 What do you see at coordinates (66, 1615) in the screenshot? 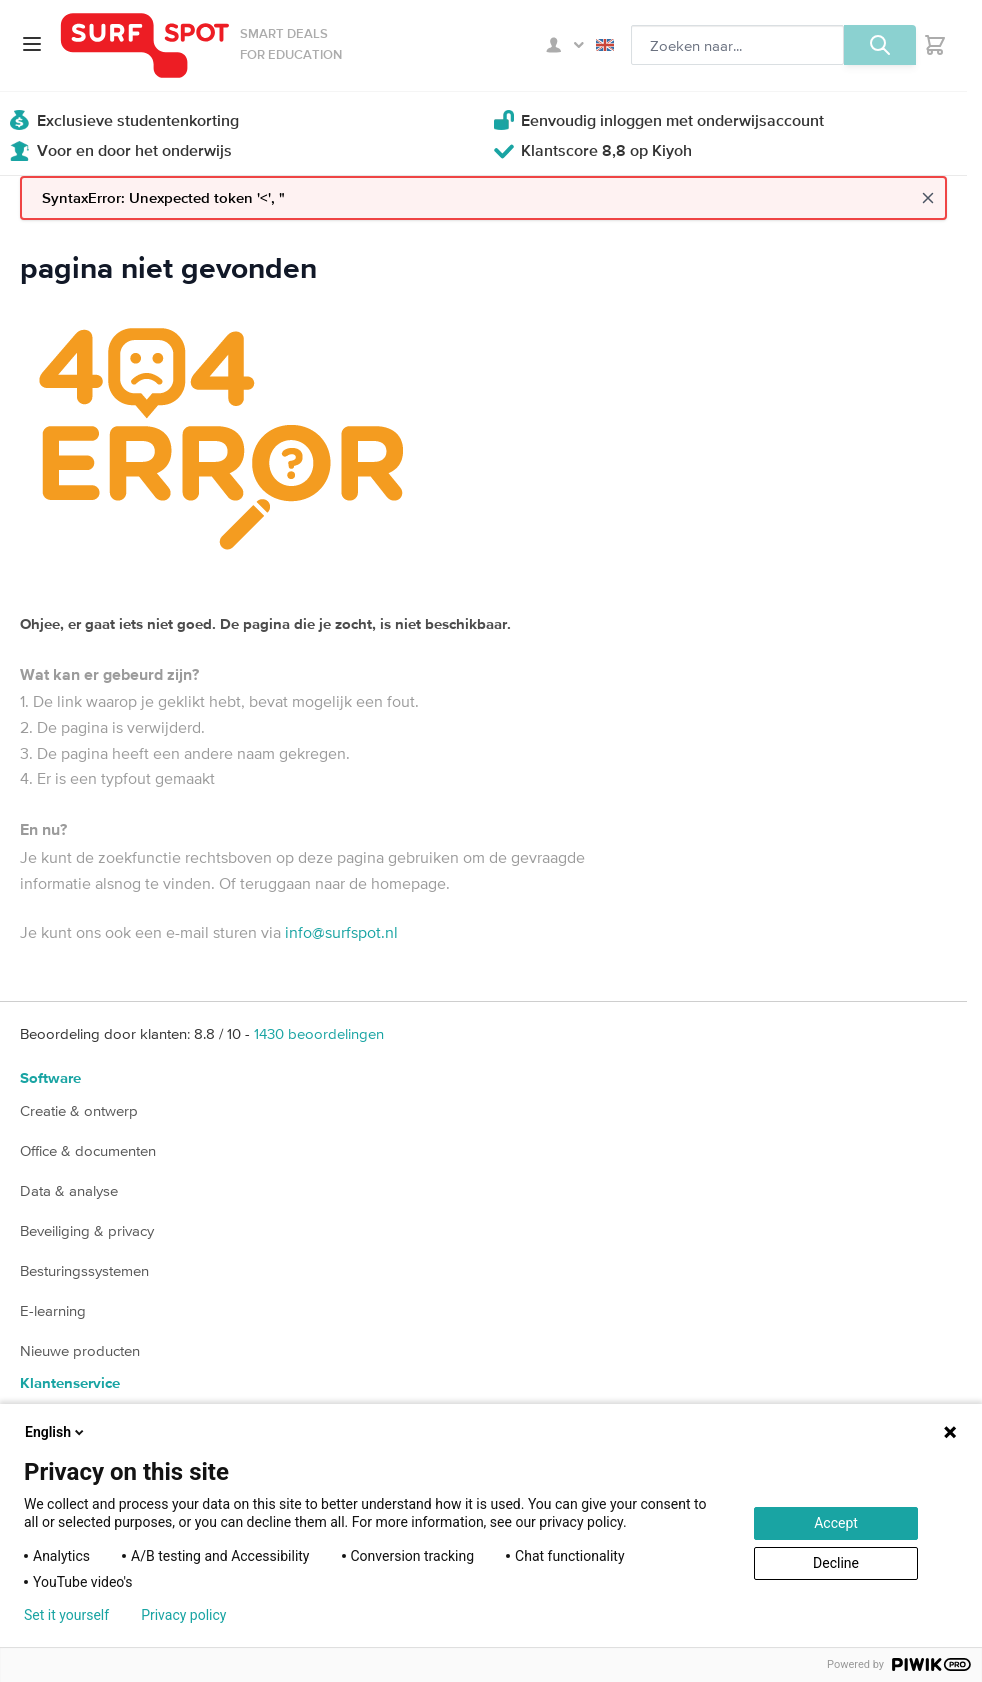
I see `Set it yourself` at bounding box center [66, 1615].